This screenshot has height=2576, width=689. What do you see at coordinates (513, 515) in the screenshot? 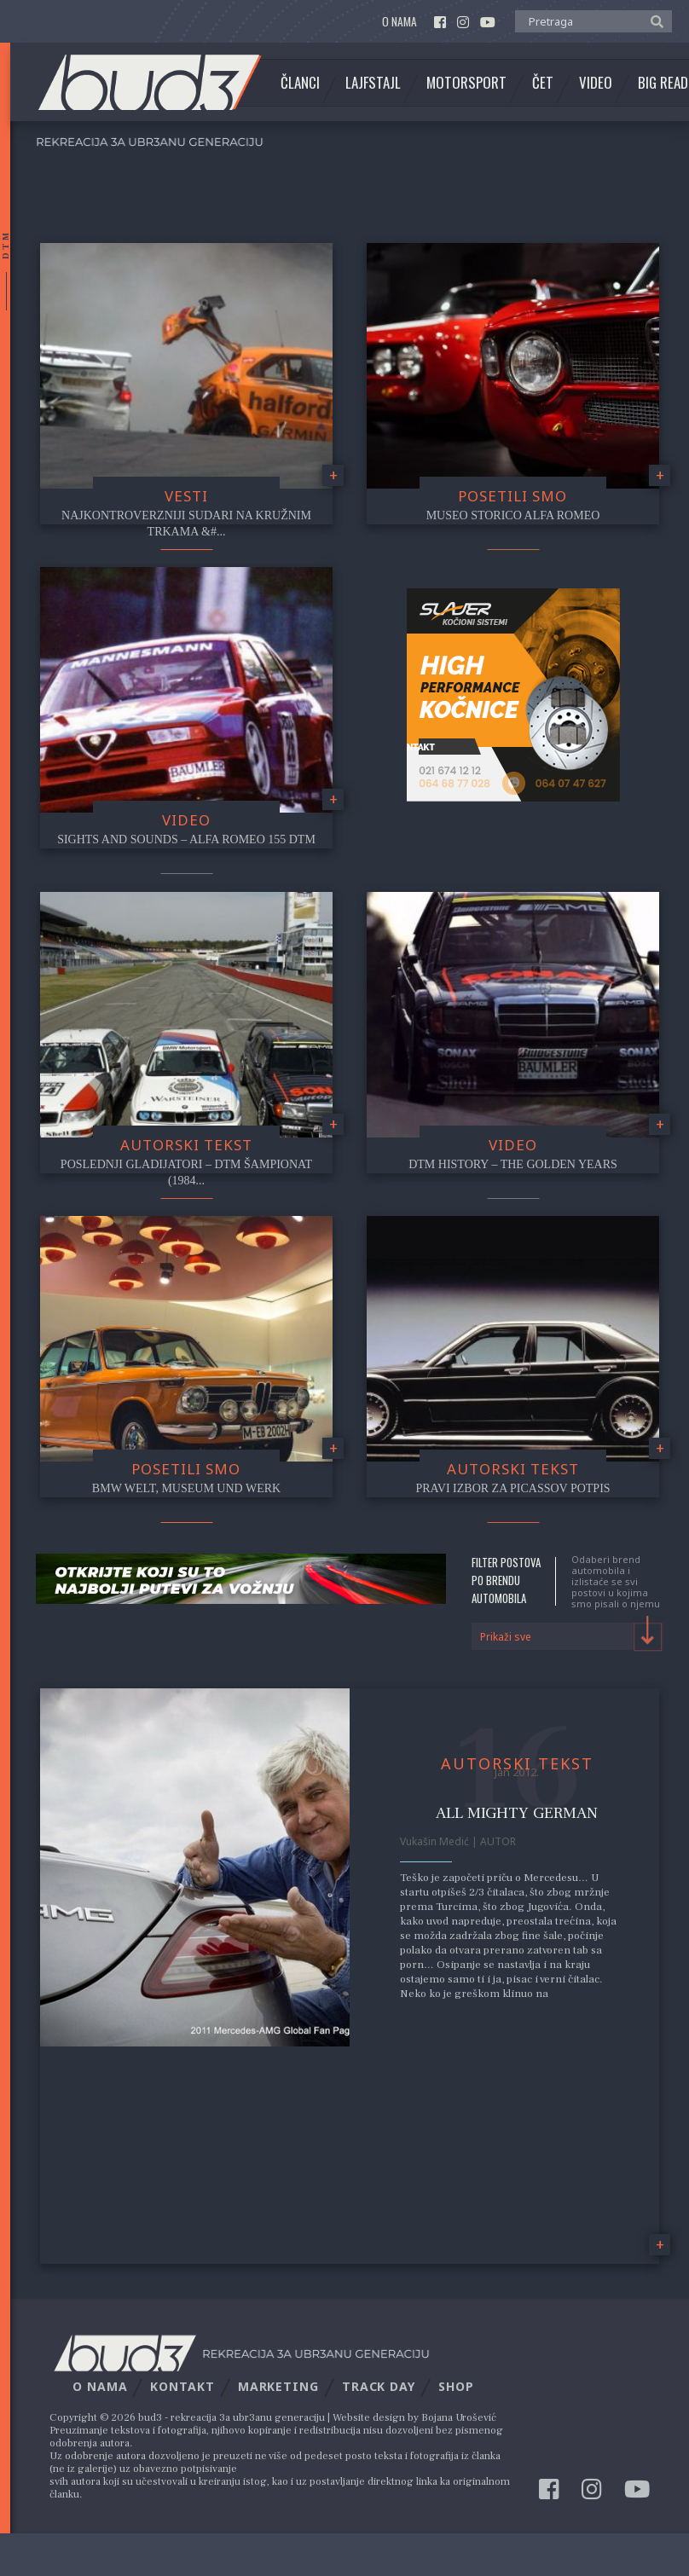
I see `Museo Storico Alfa Romeo` at bounding box center [513, 515].